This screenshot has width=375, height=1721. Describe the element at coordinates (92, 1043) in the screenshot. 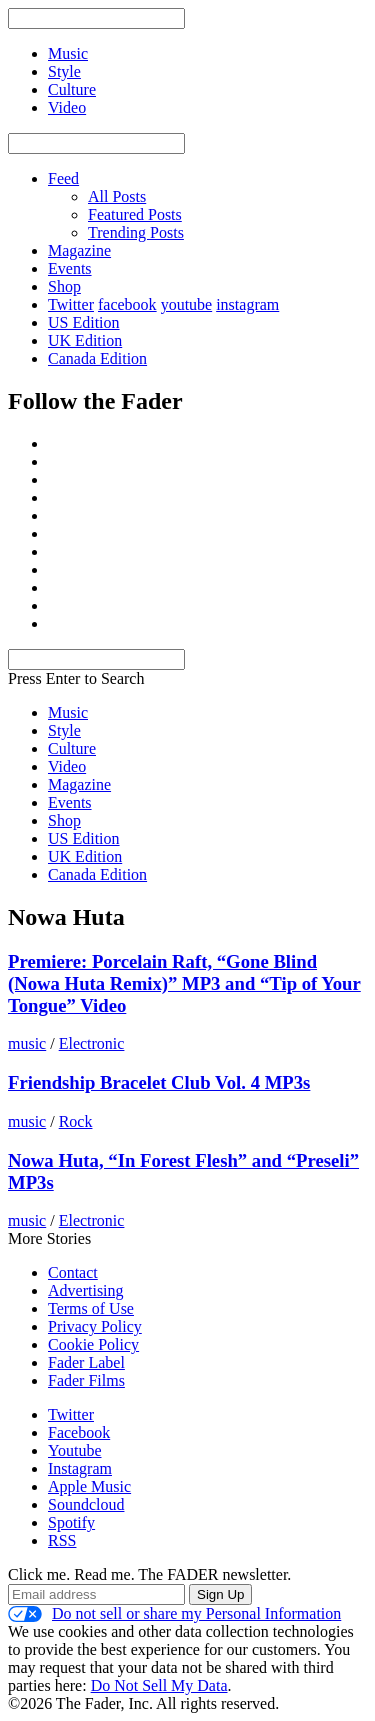

I see `Electronic` at that location.